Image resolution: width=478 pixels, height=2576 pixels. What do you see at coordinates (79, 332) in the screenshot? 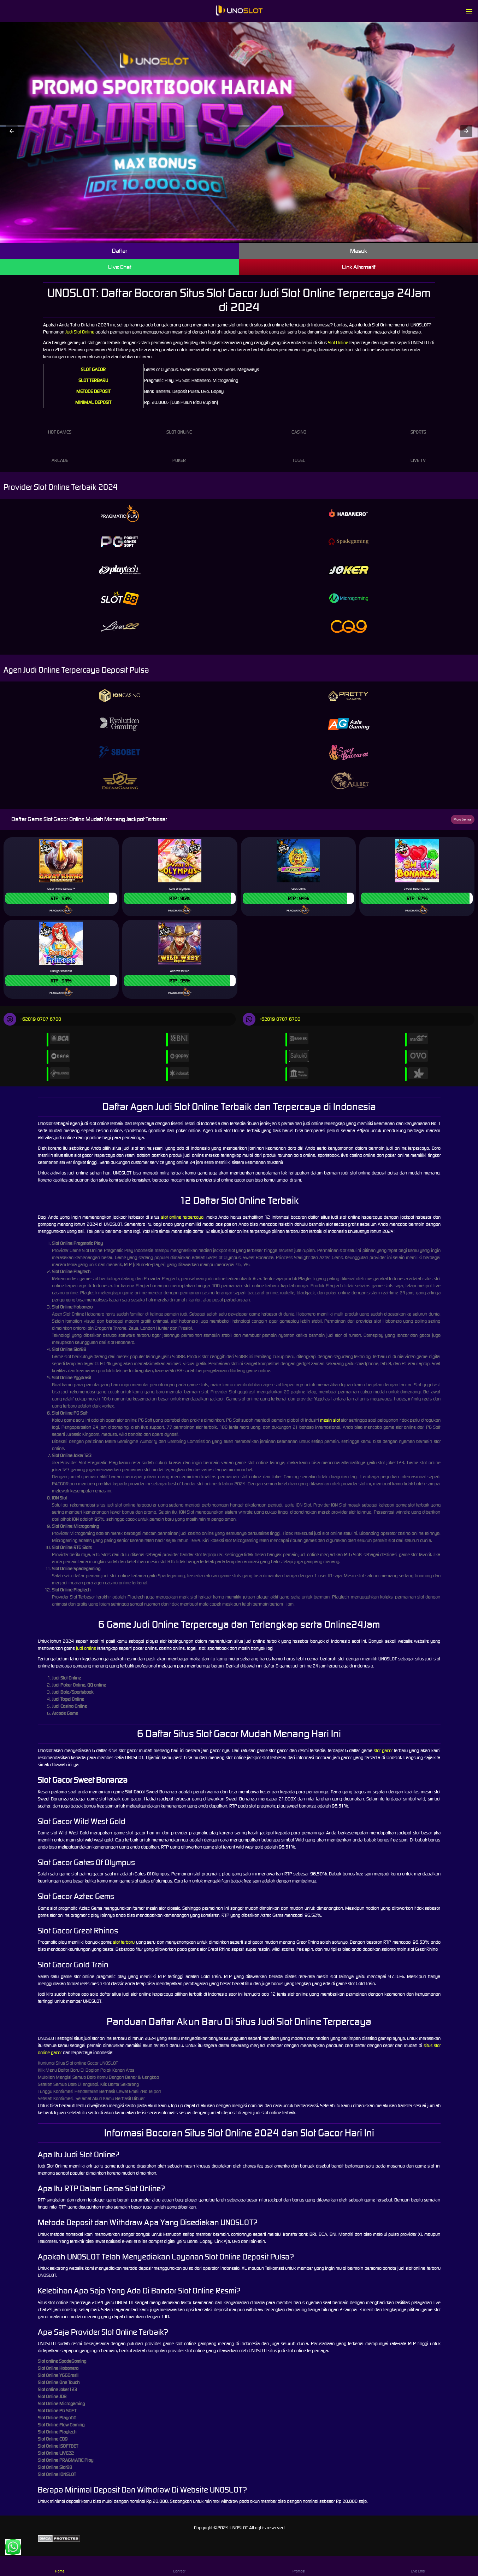
I see `Judi Slot Online` at bounding box center [79, 332].